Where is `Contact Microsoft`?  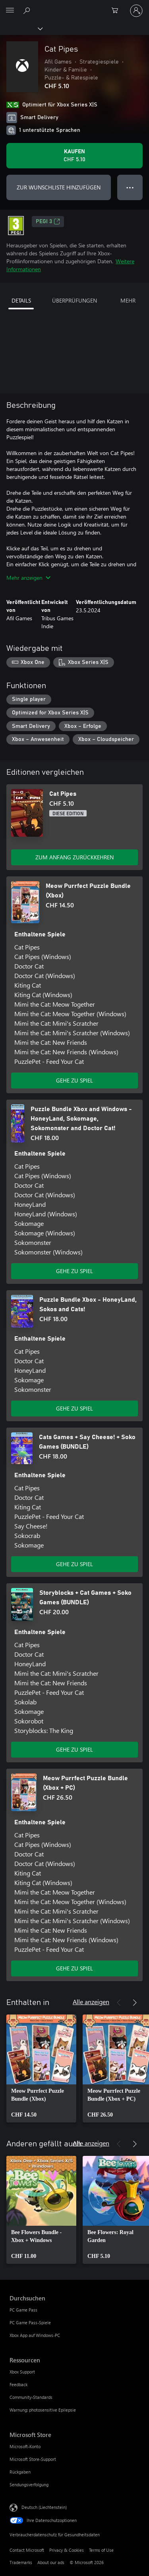 Contact Microsoft is located at coordinates (27, 2550).